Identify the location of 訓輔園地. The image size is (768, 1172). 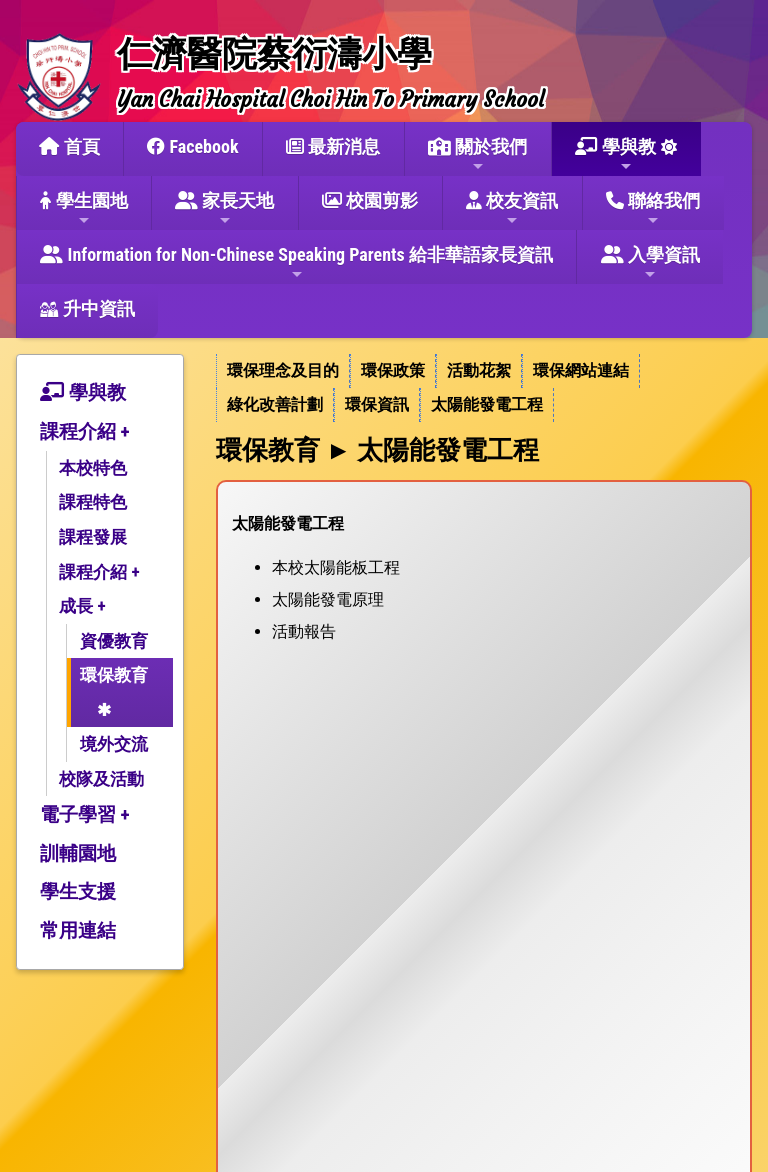
(78, 853).